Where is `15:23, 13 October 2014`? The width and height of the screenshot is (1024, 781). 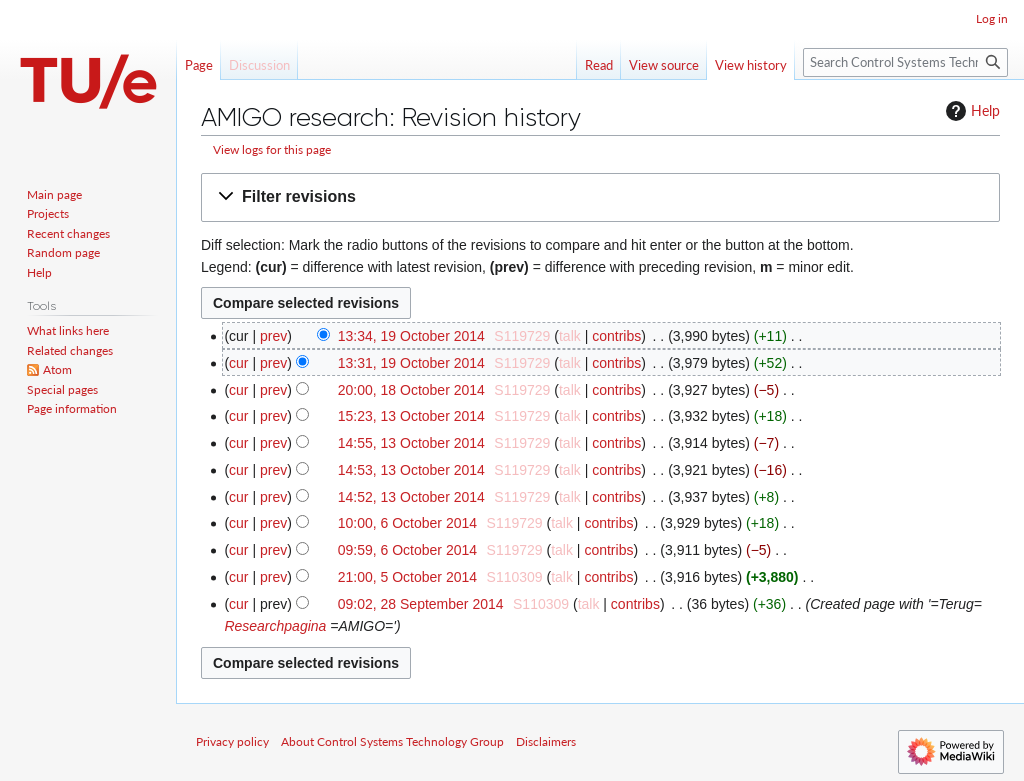
15:23, 13 October 2014 is located at coordinates (411, 416).